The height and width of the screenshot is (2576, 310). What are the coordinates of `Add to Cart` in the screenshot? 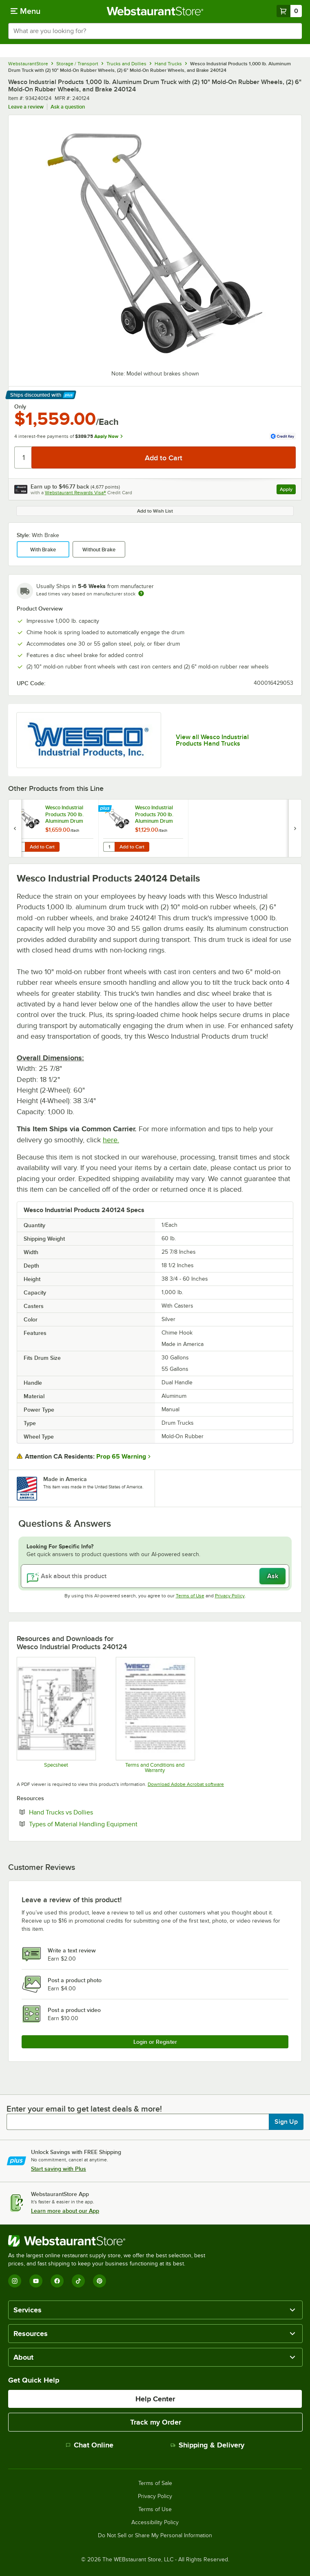 It's located at (42, 847).